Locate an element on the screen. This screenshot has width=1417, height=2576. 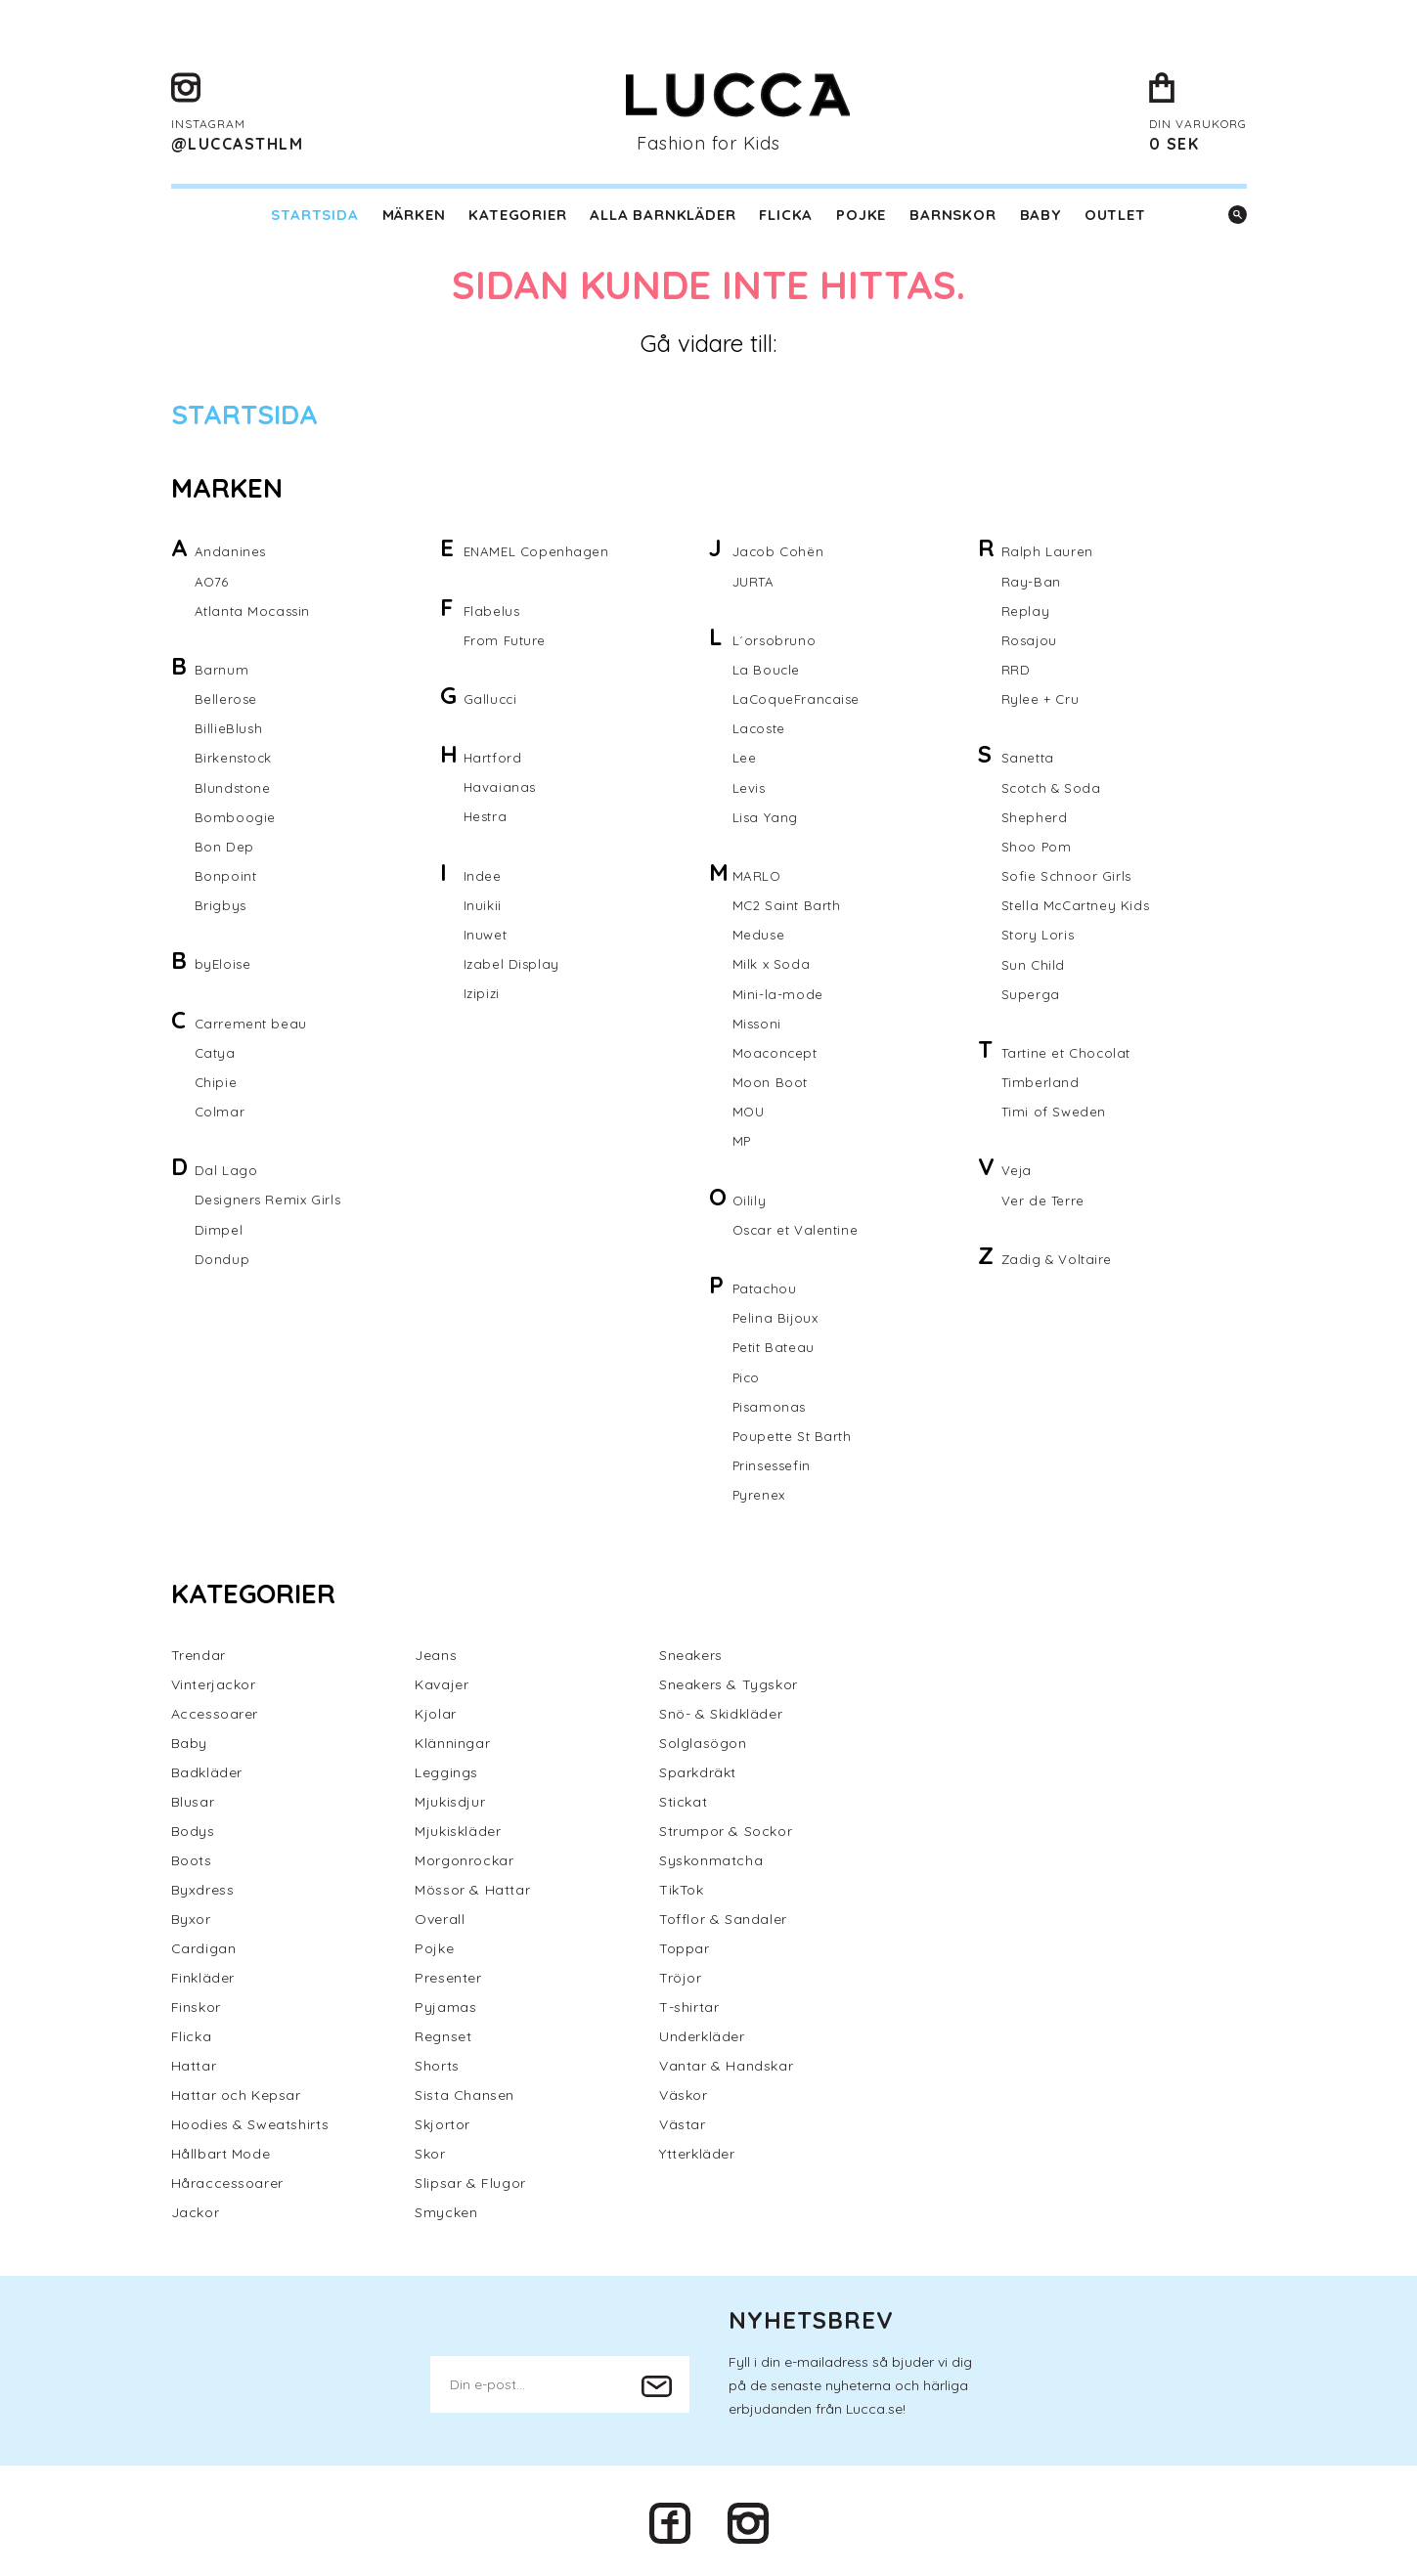
Brigbys is located at coordinates (221, 903).